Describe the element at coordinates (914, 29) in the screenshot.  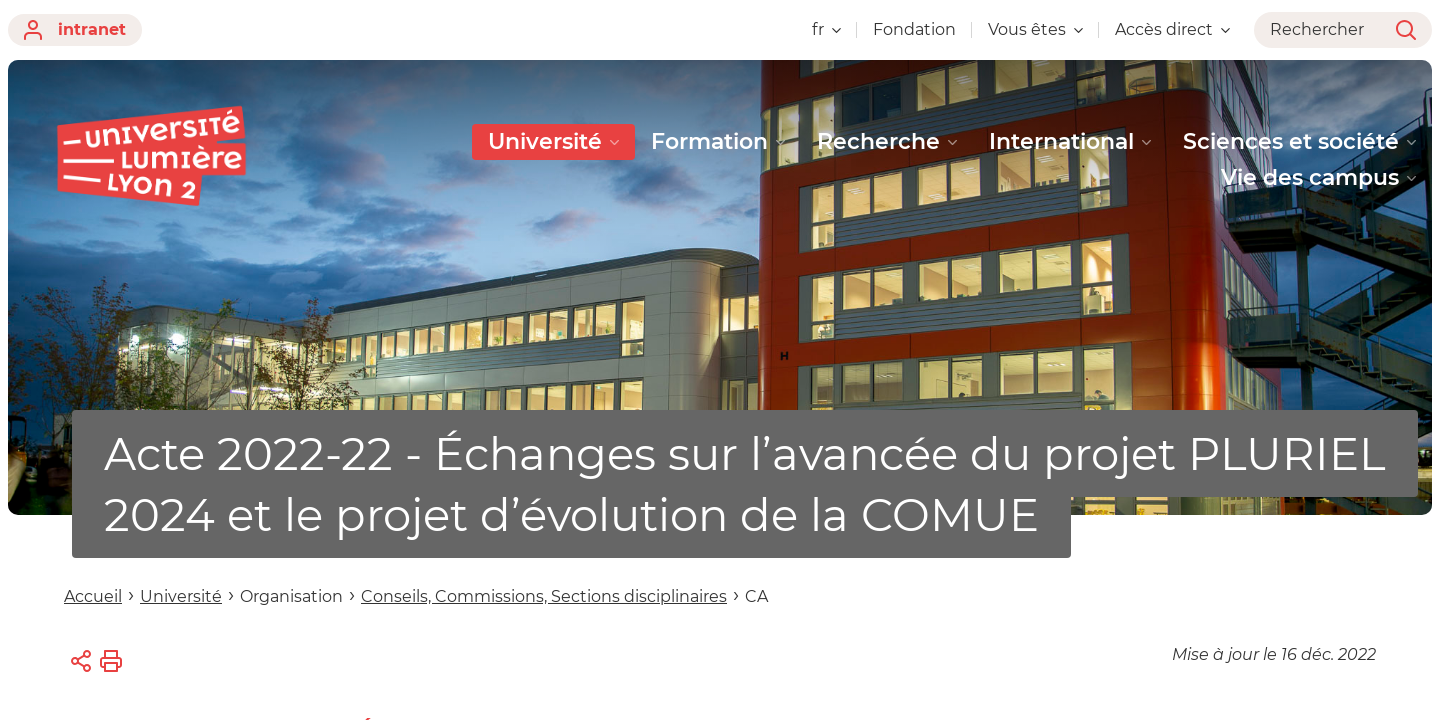
I see `Fondation` at that location.